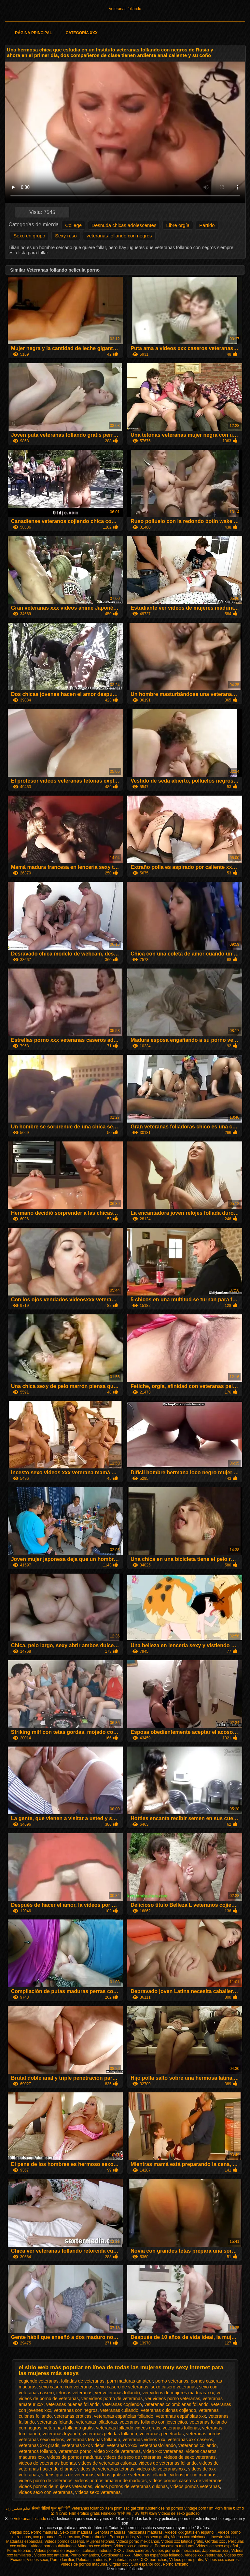 Image resolution: width=250 pixels, height=2576 pixels. What do you see at coordinates (197, 2445) in the screenshot?
I see `veteranos cojiendo` at bounding box center [197, 2445].